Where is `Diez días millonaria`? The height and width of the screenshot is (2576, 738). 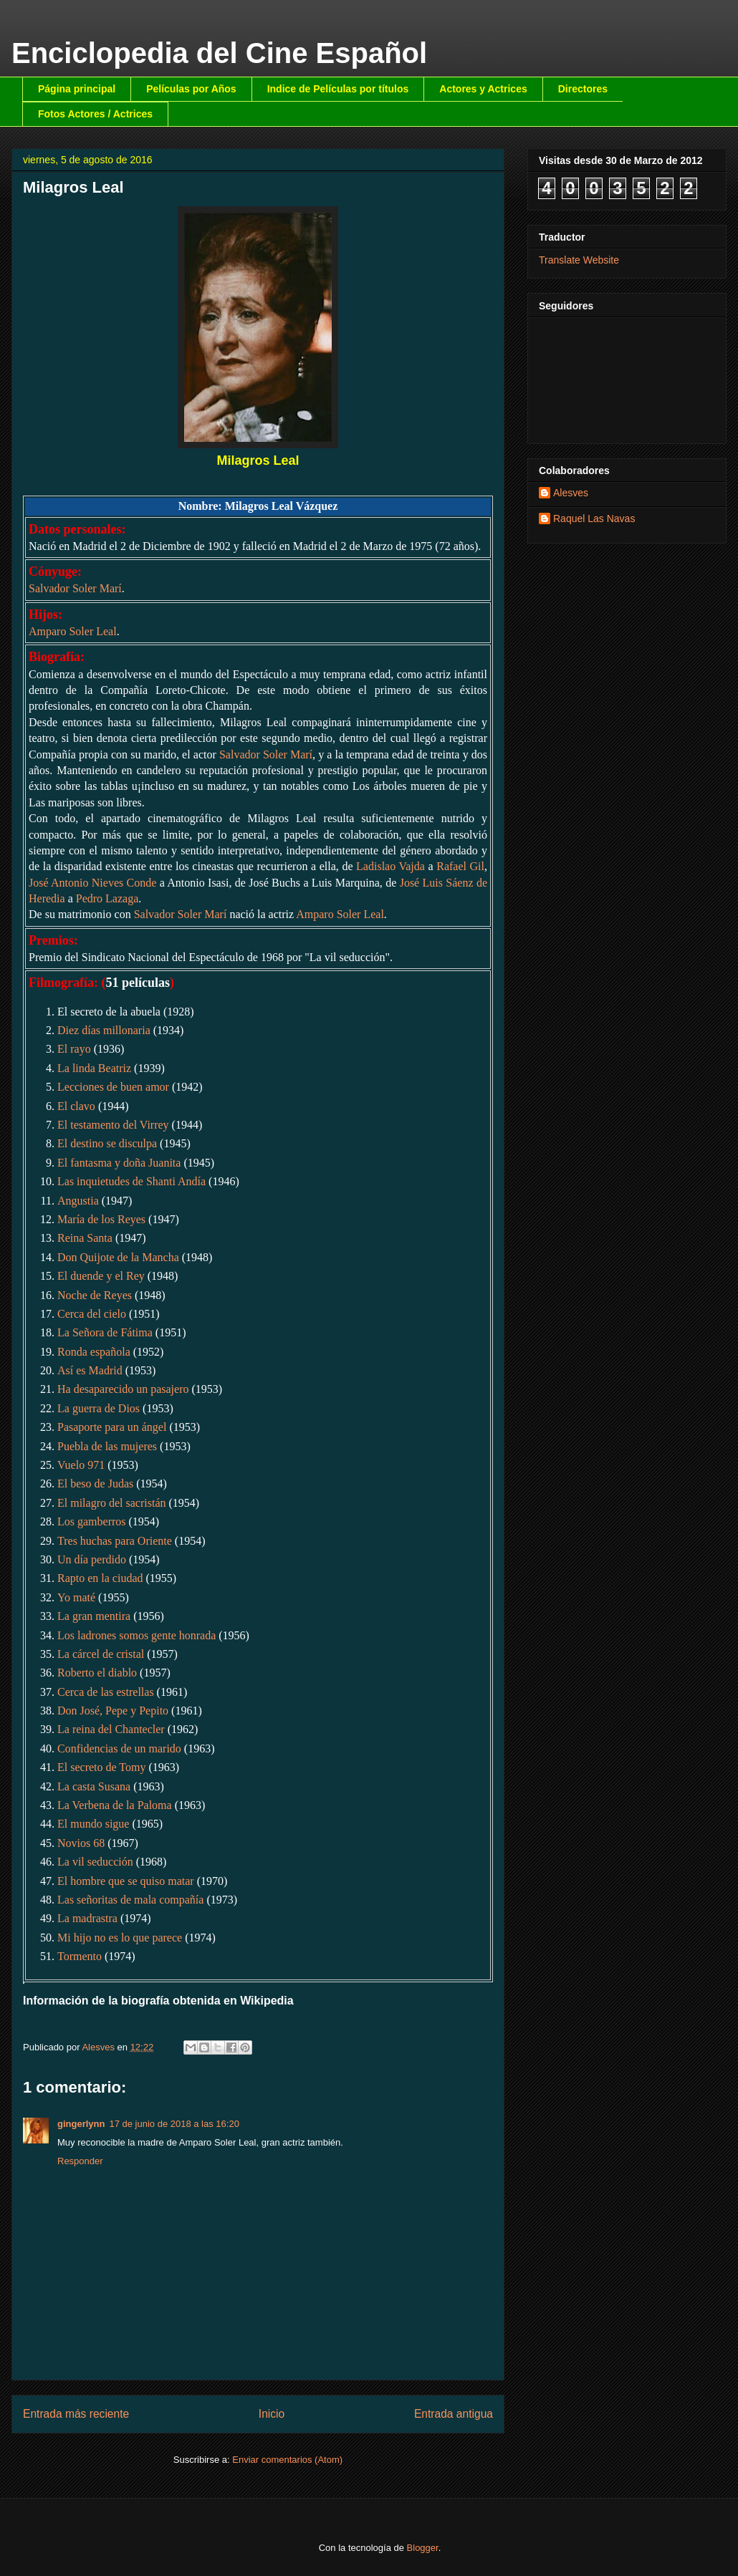 Diez días millonaria is located at coordinates (103, 1030).